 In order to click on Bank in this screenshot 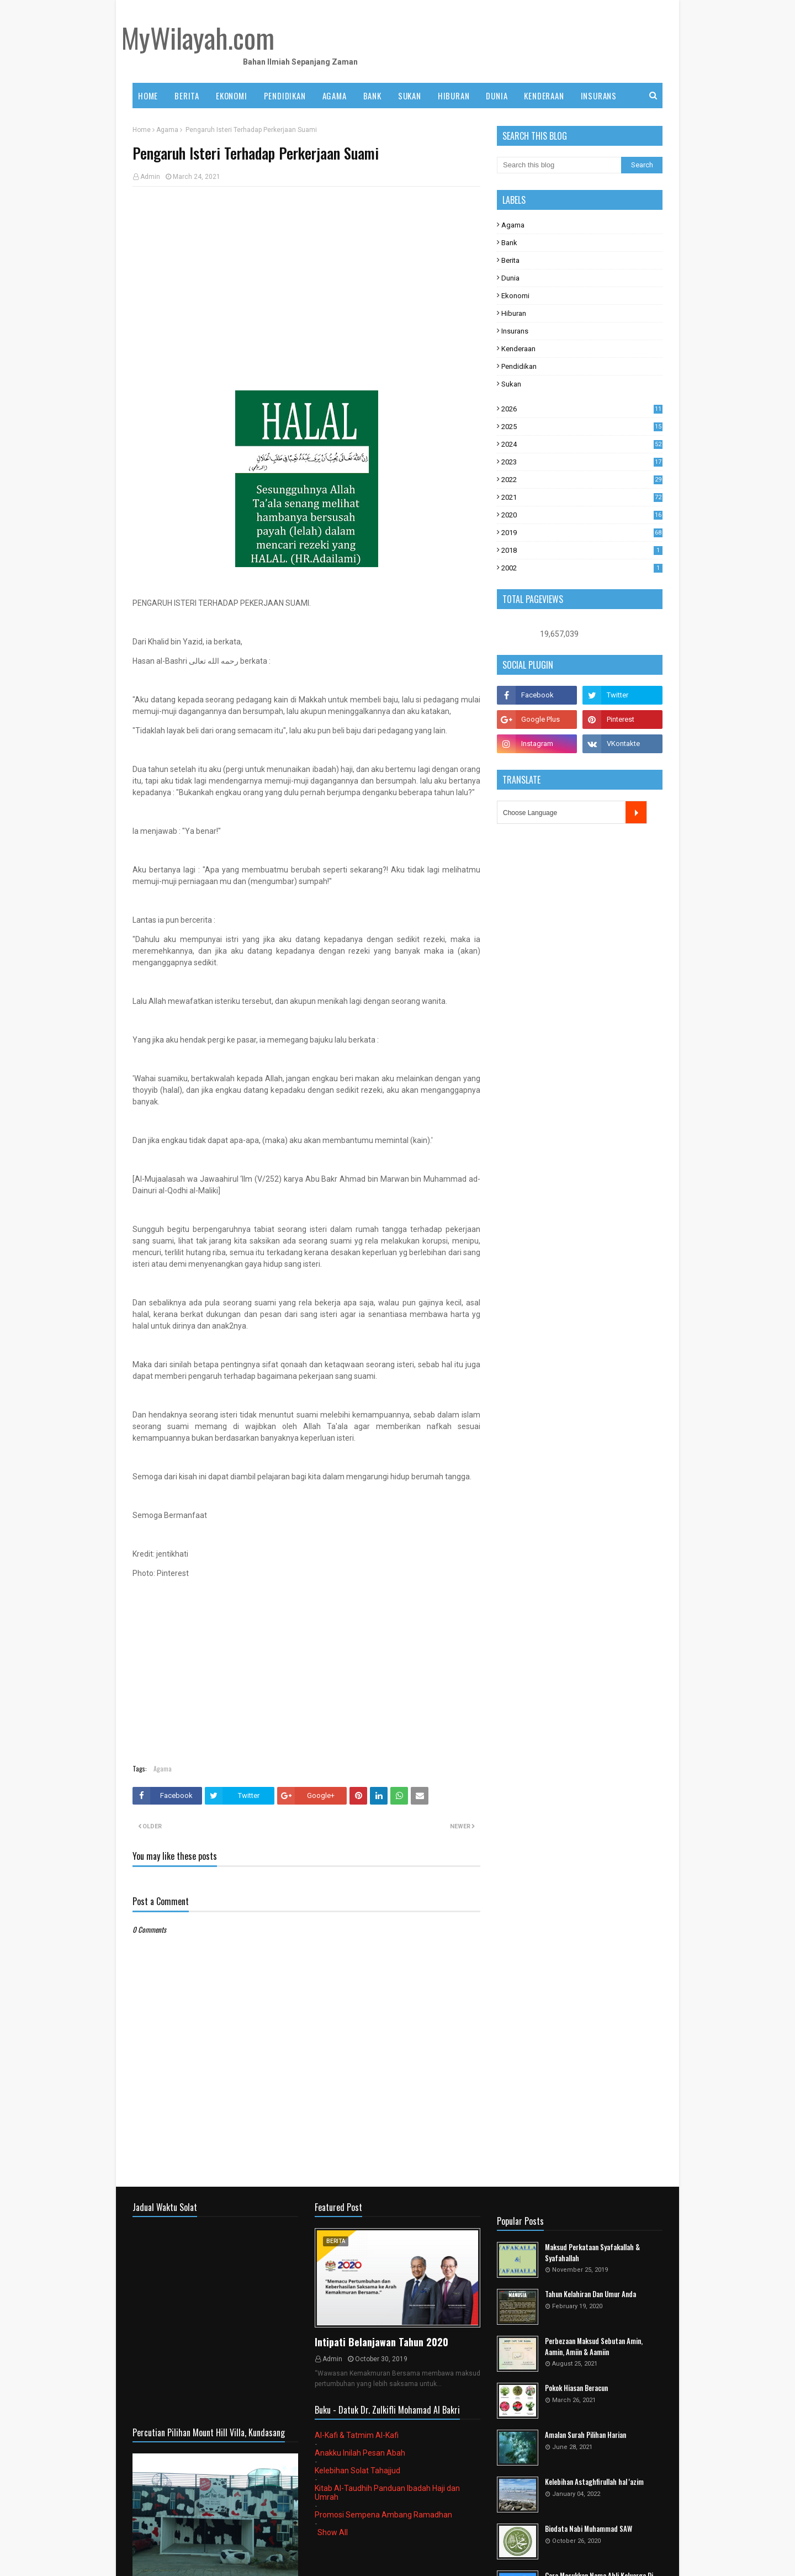, I will do `click(509, 243)`.